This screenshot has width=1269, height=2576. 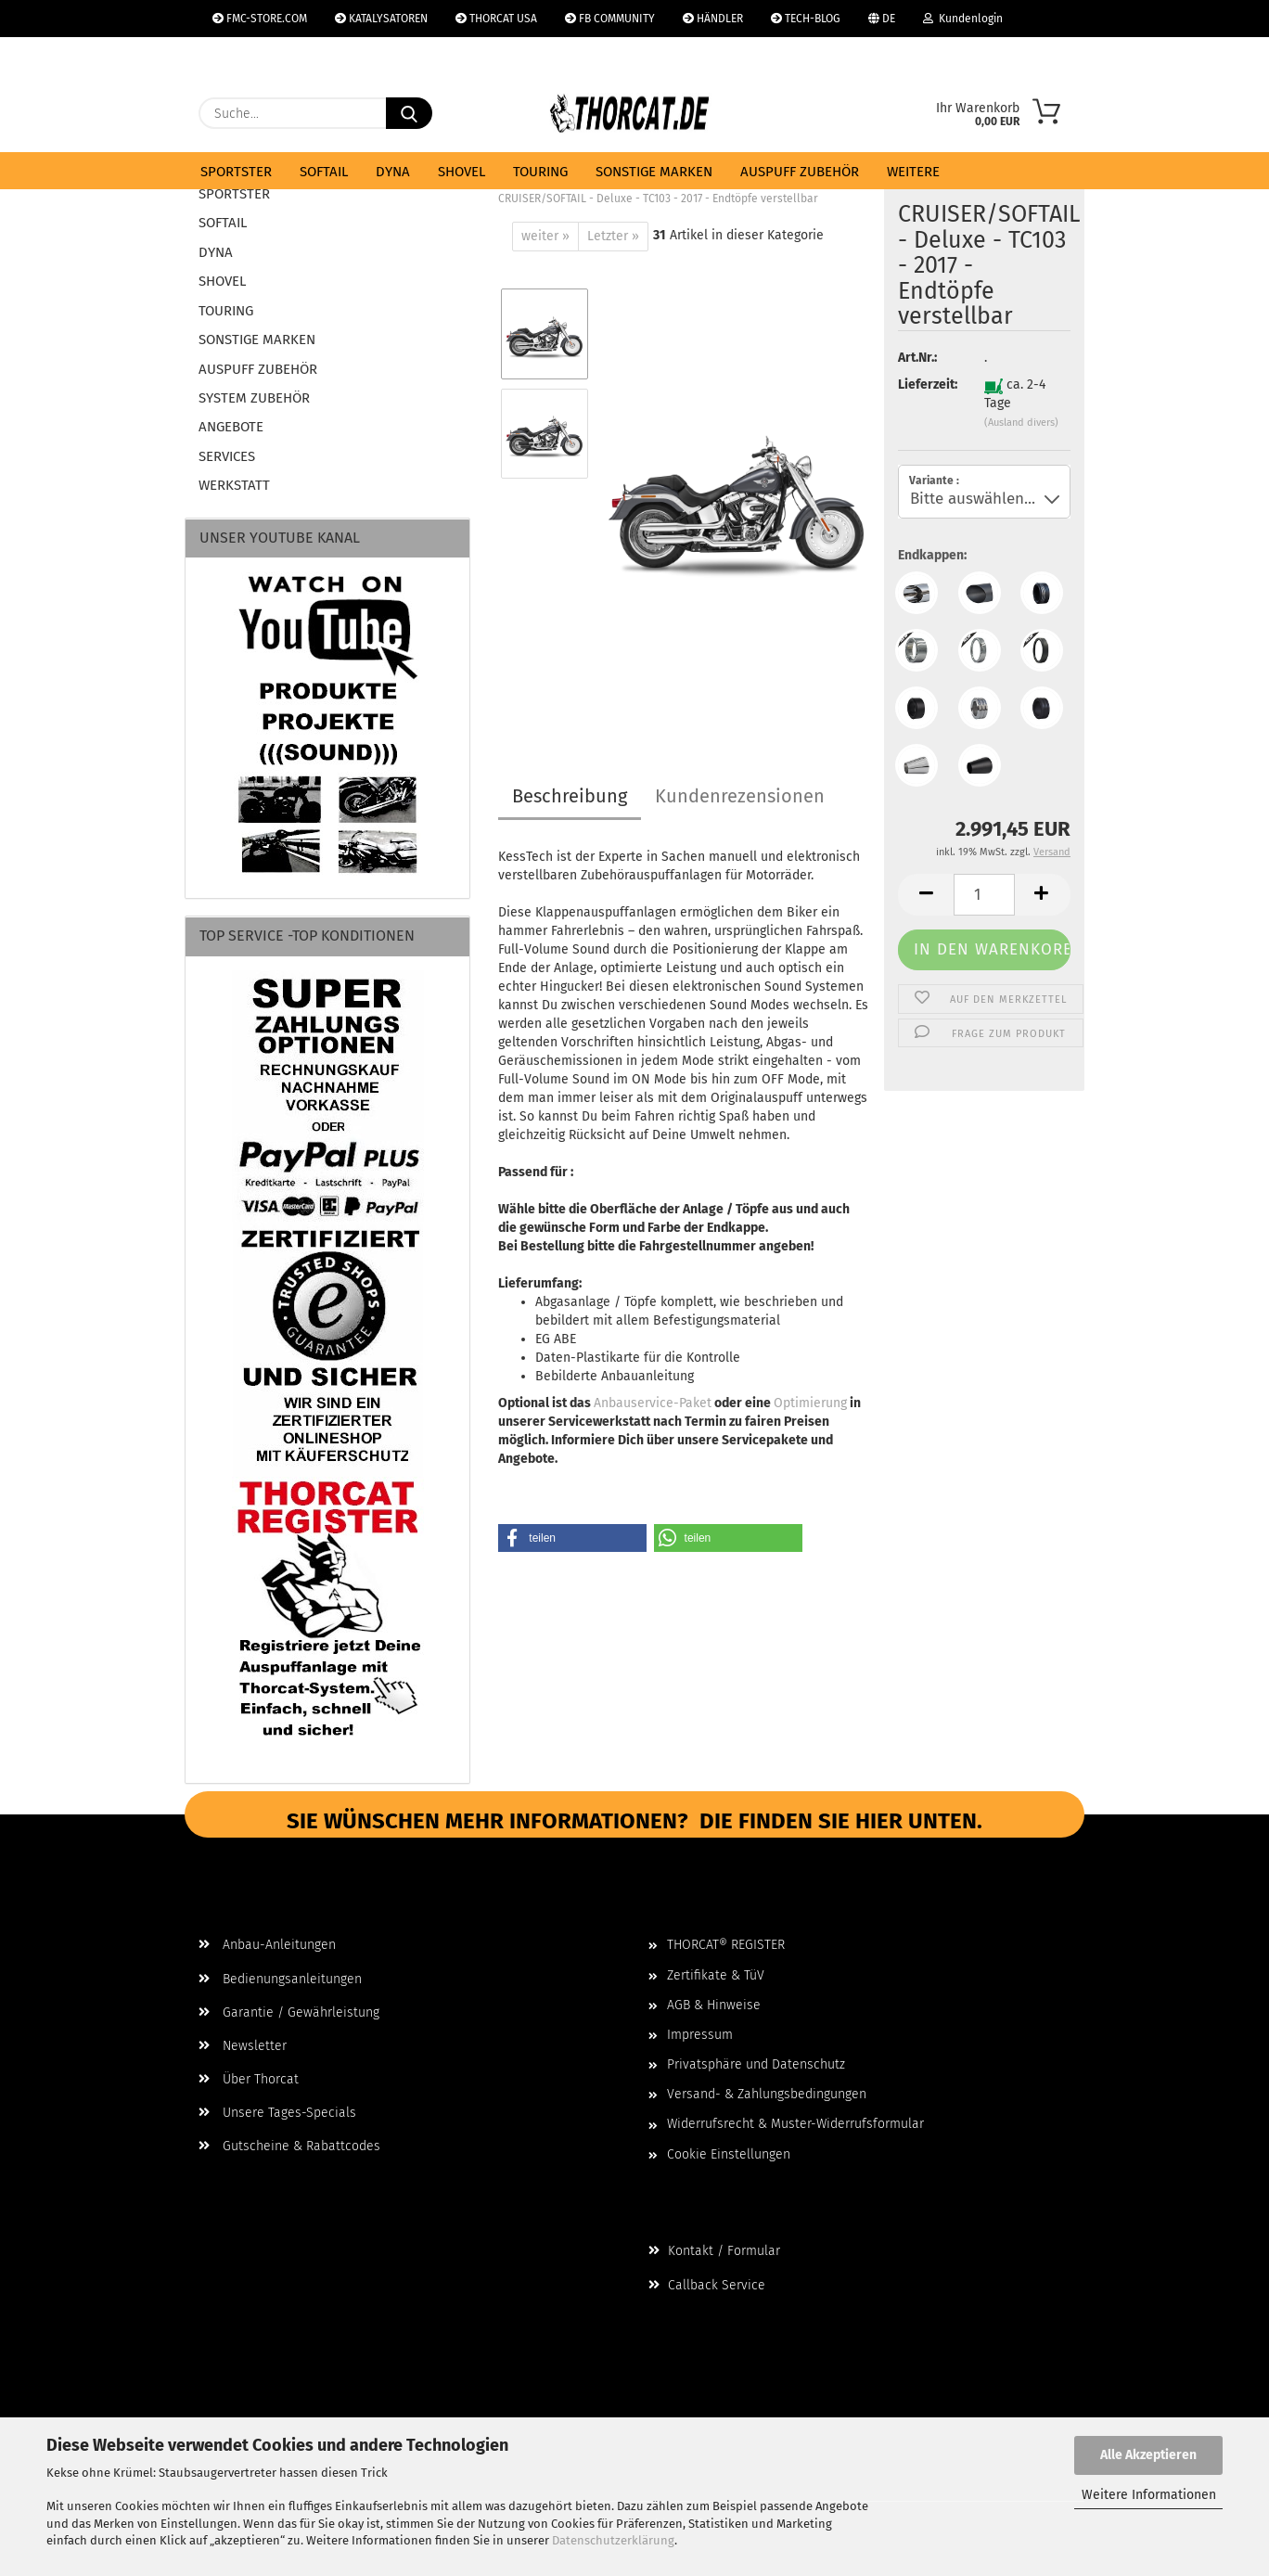 I want to click on weiter », so click(x=545, y=236).